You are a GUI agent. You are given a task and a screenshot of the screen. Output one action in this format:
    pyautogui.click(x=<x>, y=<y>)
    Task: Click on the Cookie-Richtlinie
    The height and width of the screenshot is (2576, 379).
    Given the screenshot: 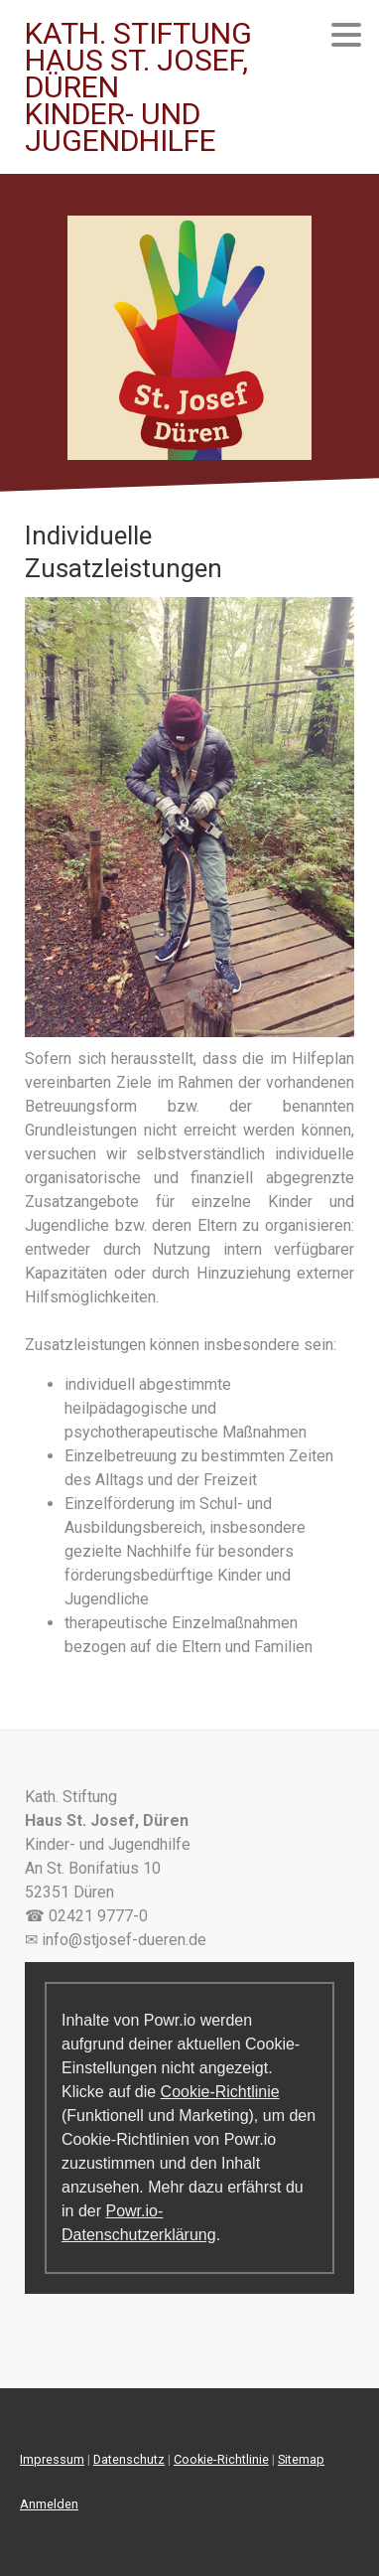 What is the action you would take?
    pyautogui.click(x=220, y=2091)
    